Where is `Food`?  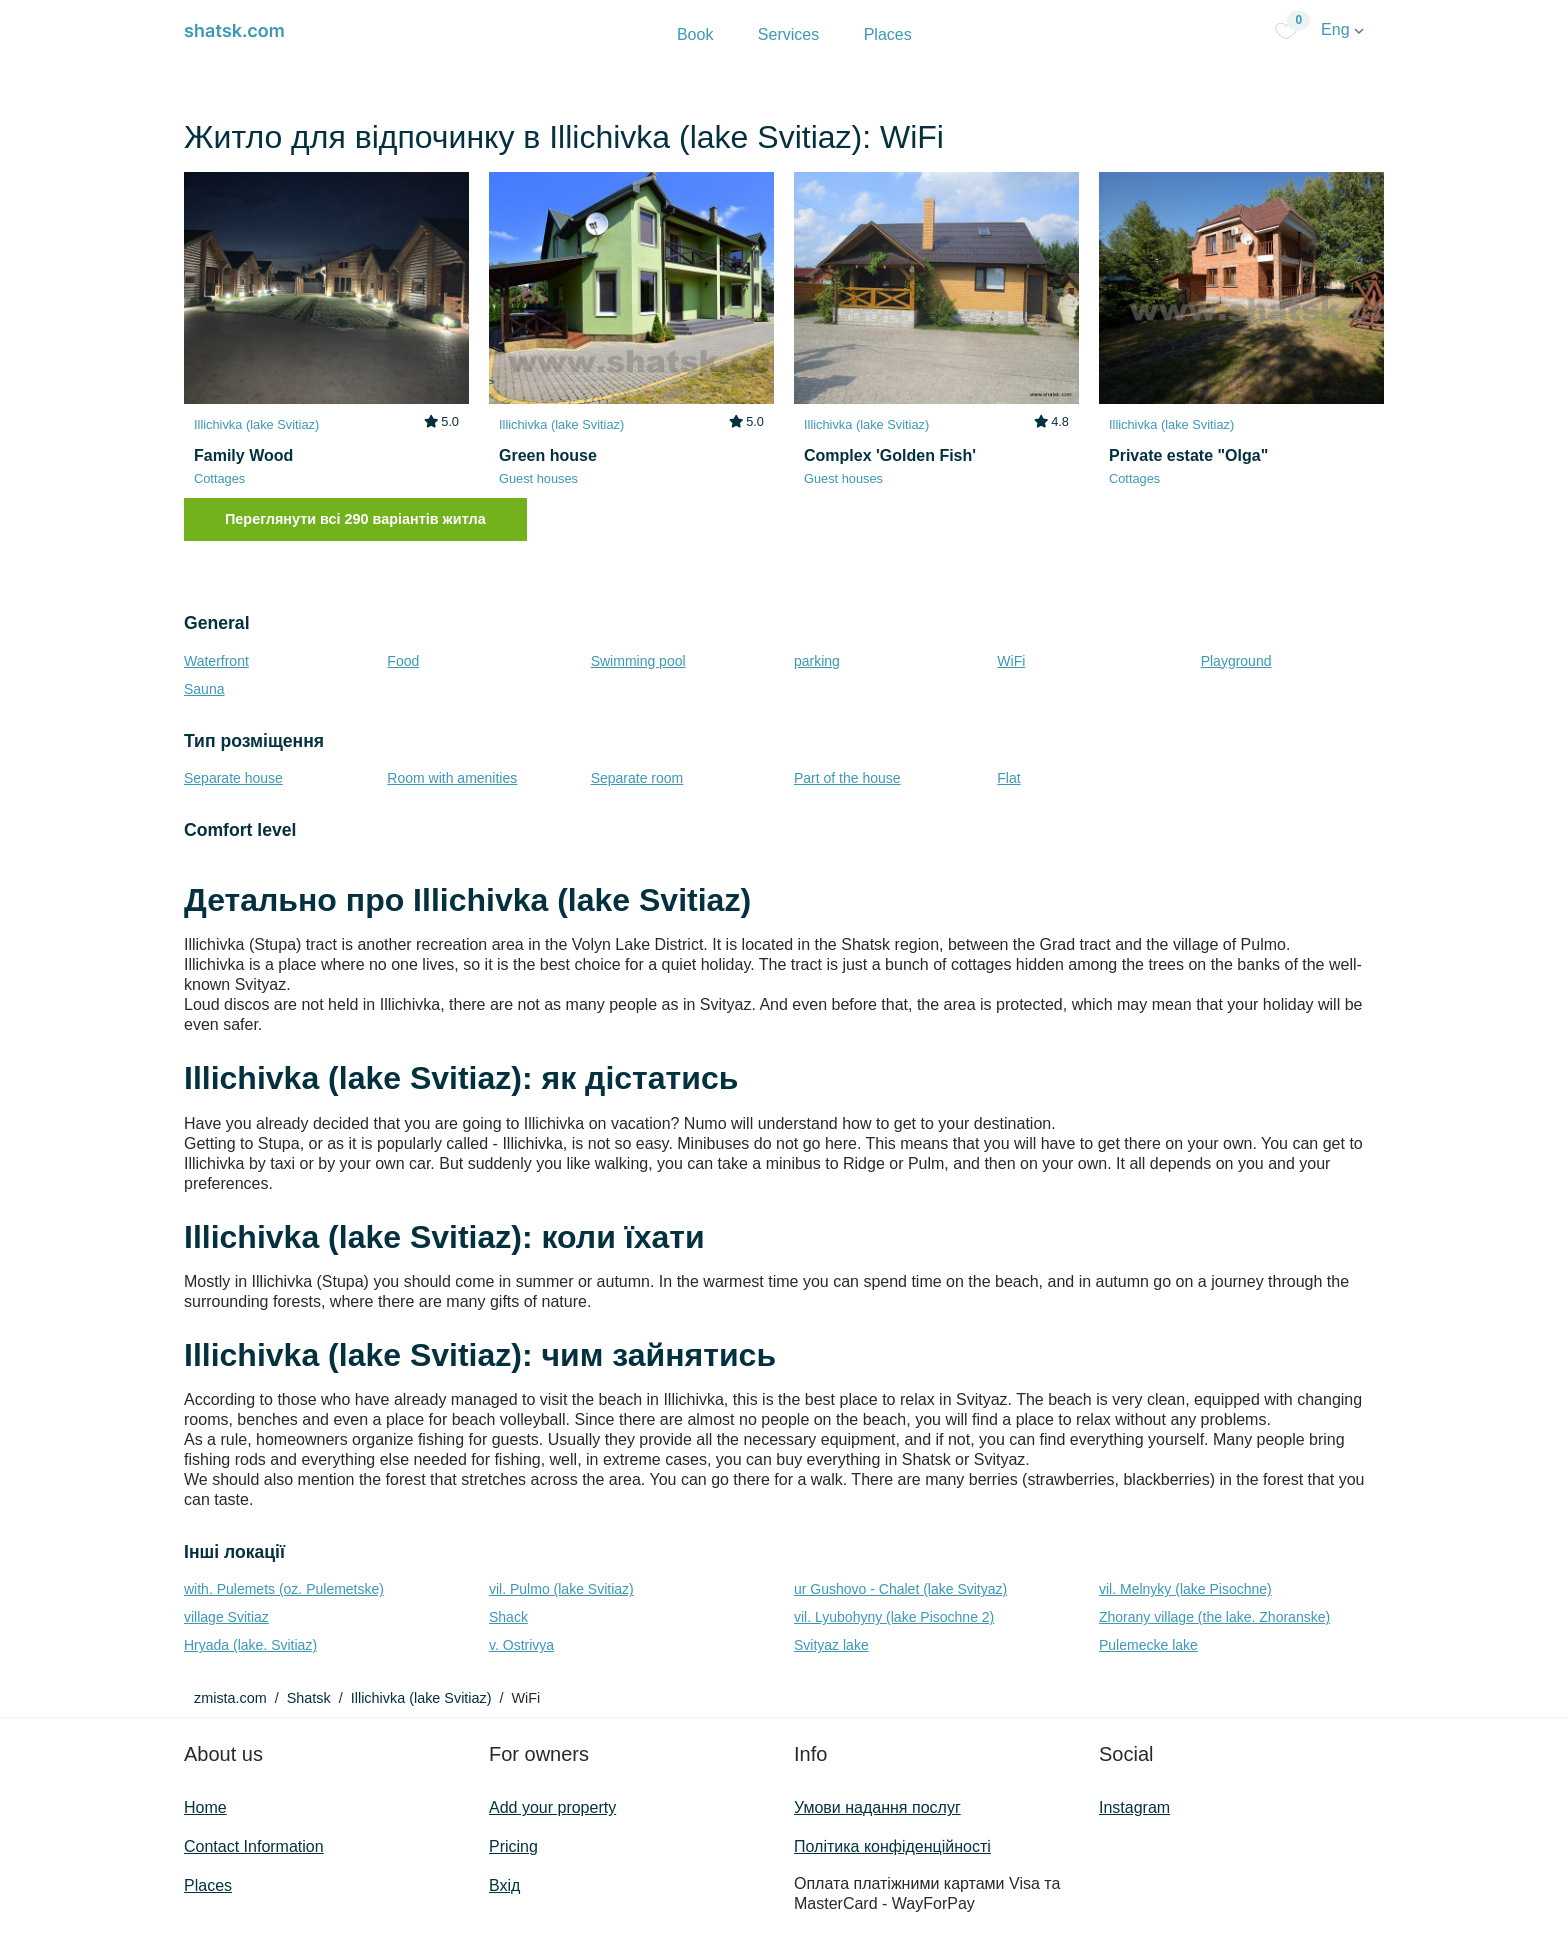
Food is located at coordinates (403, 661).